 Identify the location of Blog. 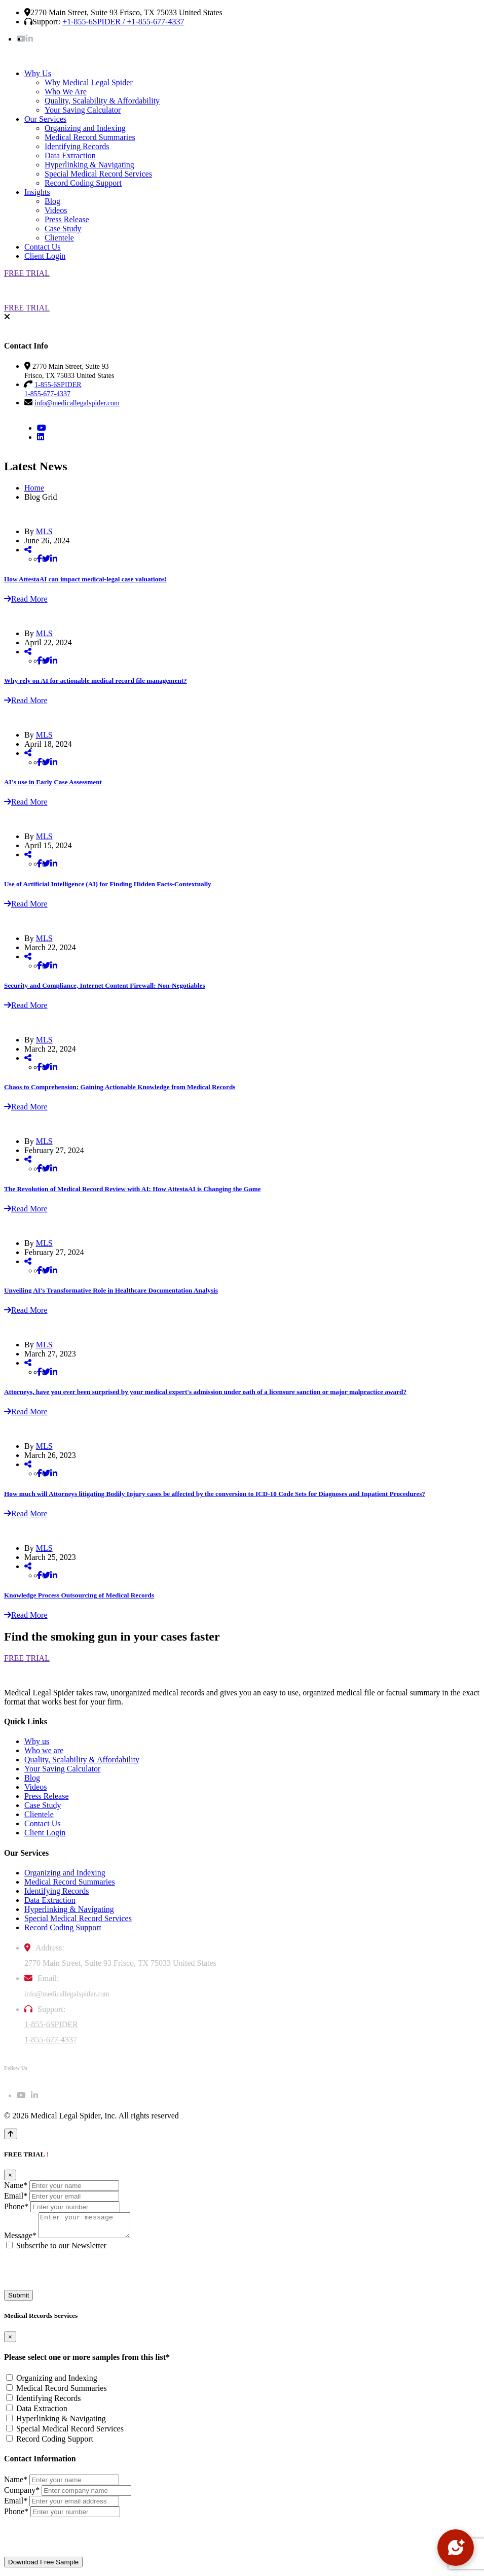
(52, 201).